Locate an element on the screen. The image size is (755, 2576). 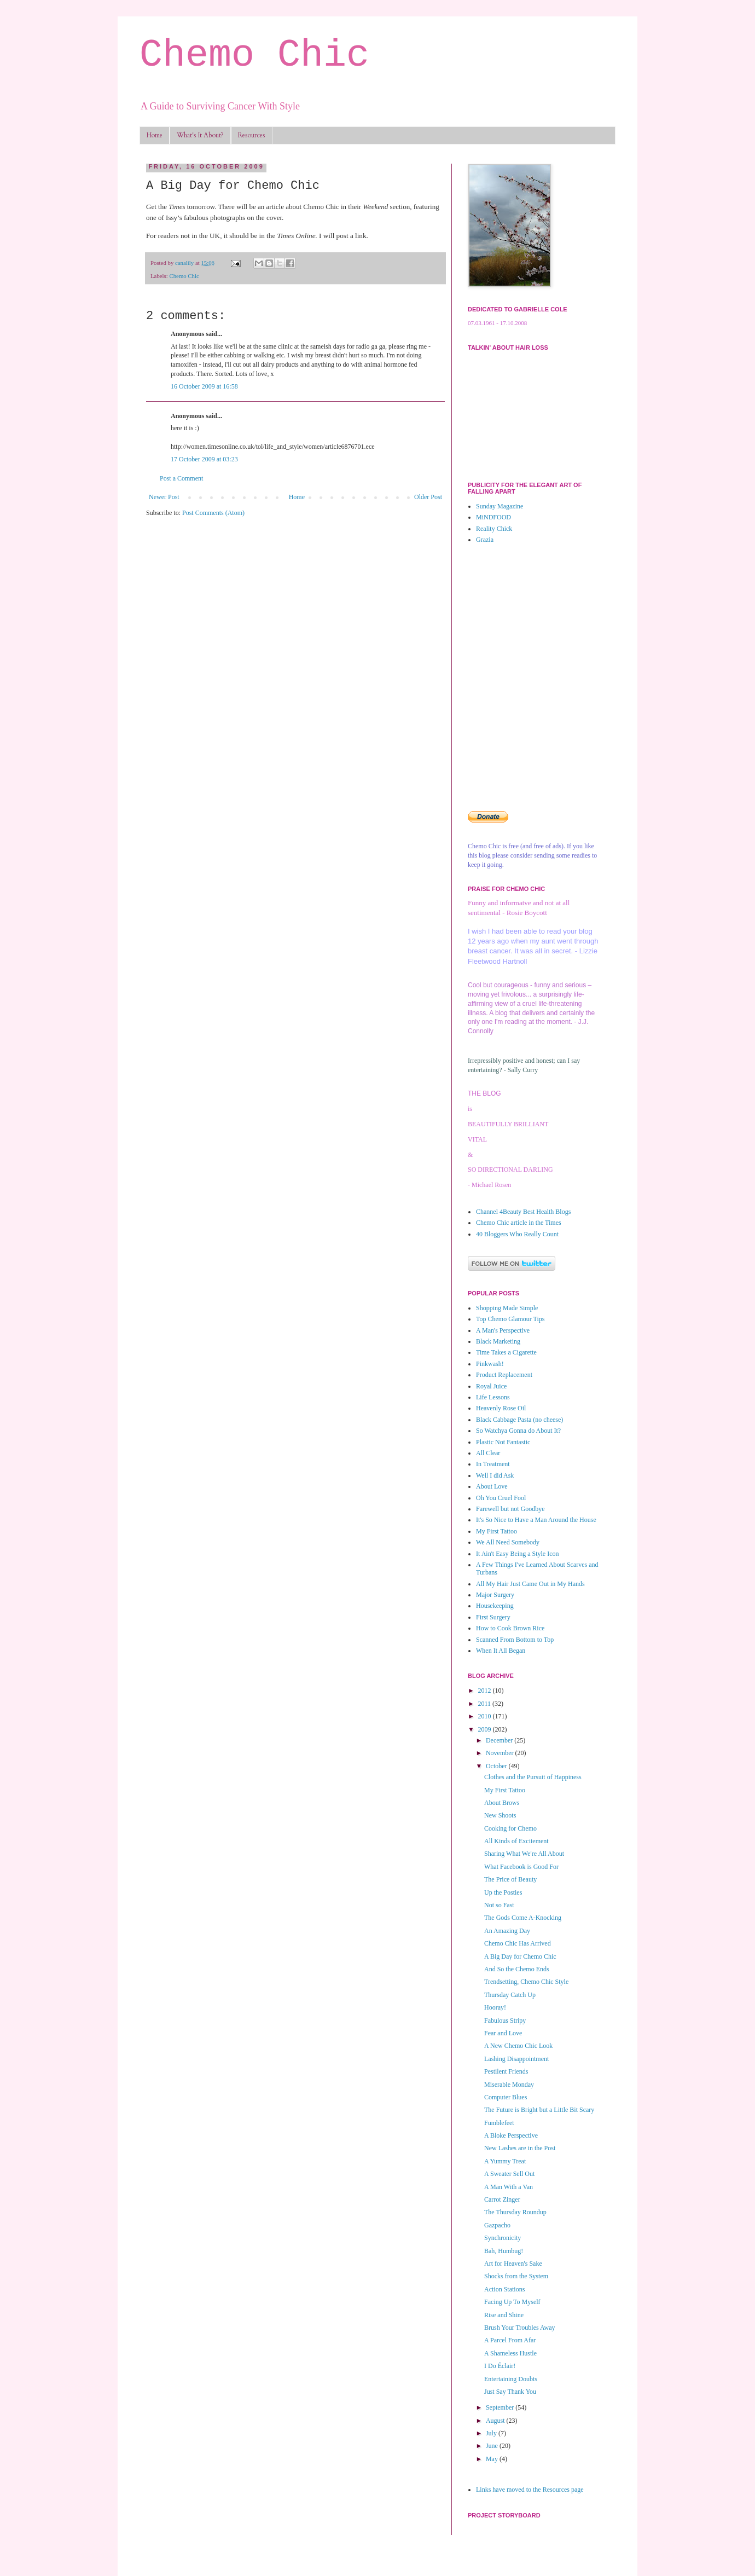
Just Say Thank You is located at coordinates (510, 2391).